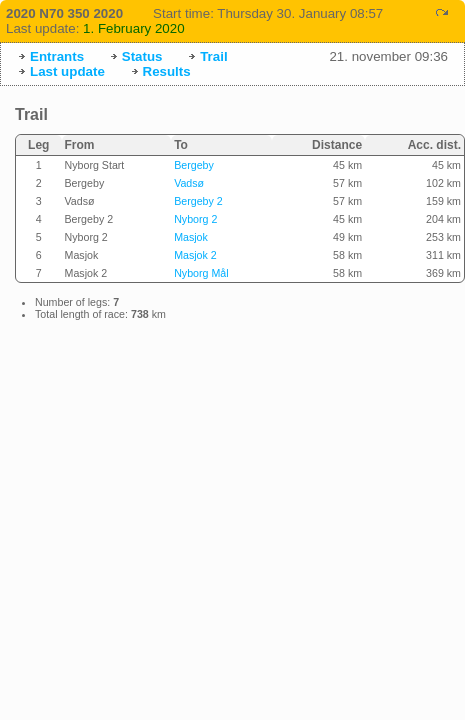 This screenshot has width=465, height=720. What do you see at coordinates (201, 273) in the screenshot?
I see `Nyborg Mål` at bounding box center [201, 273].